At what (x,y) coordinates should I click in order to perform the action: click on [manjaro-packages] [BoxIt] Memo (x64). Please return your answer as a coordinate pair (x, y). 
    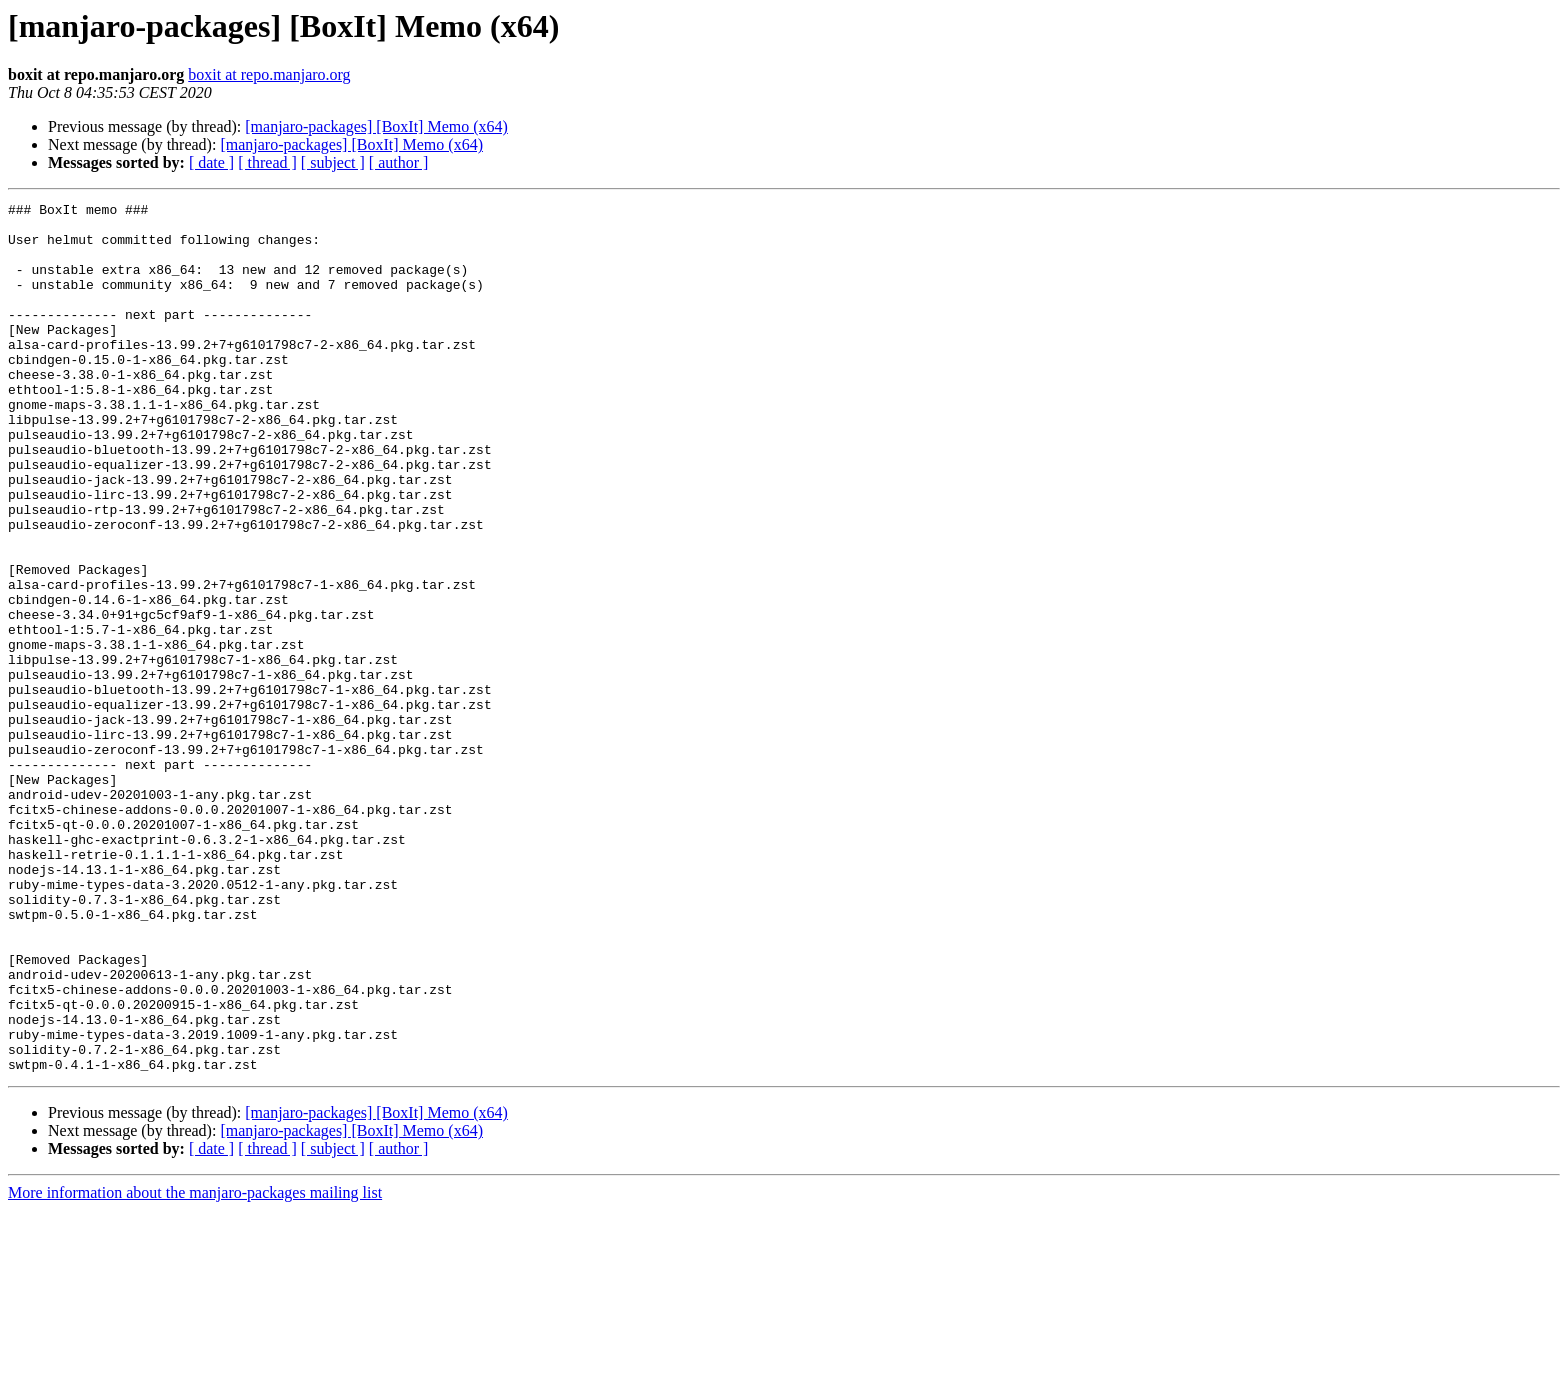
    Looking at the image, I should click on (376, 126).